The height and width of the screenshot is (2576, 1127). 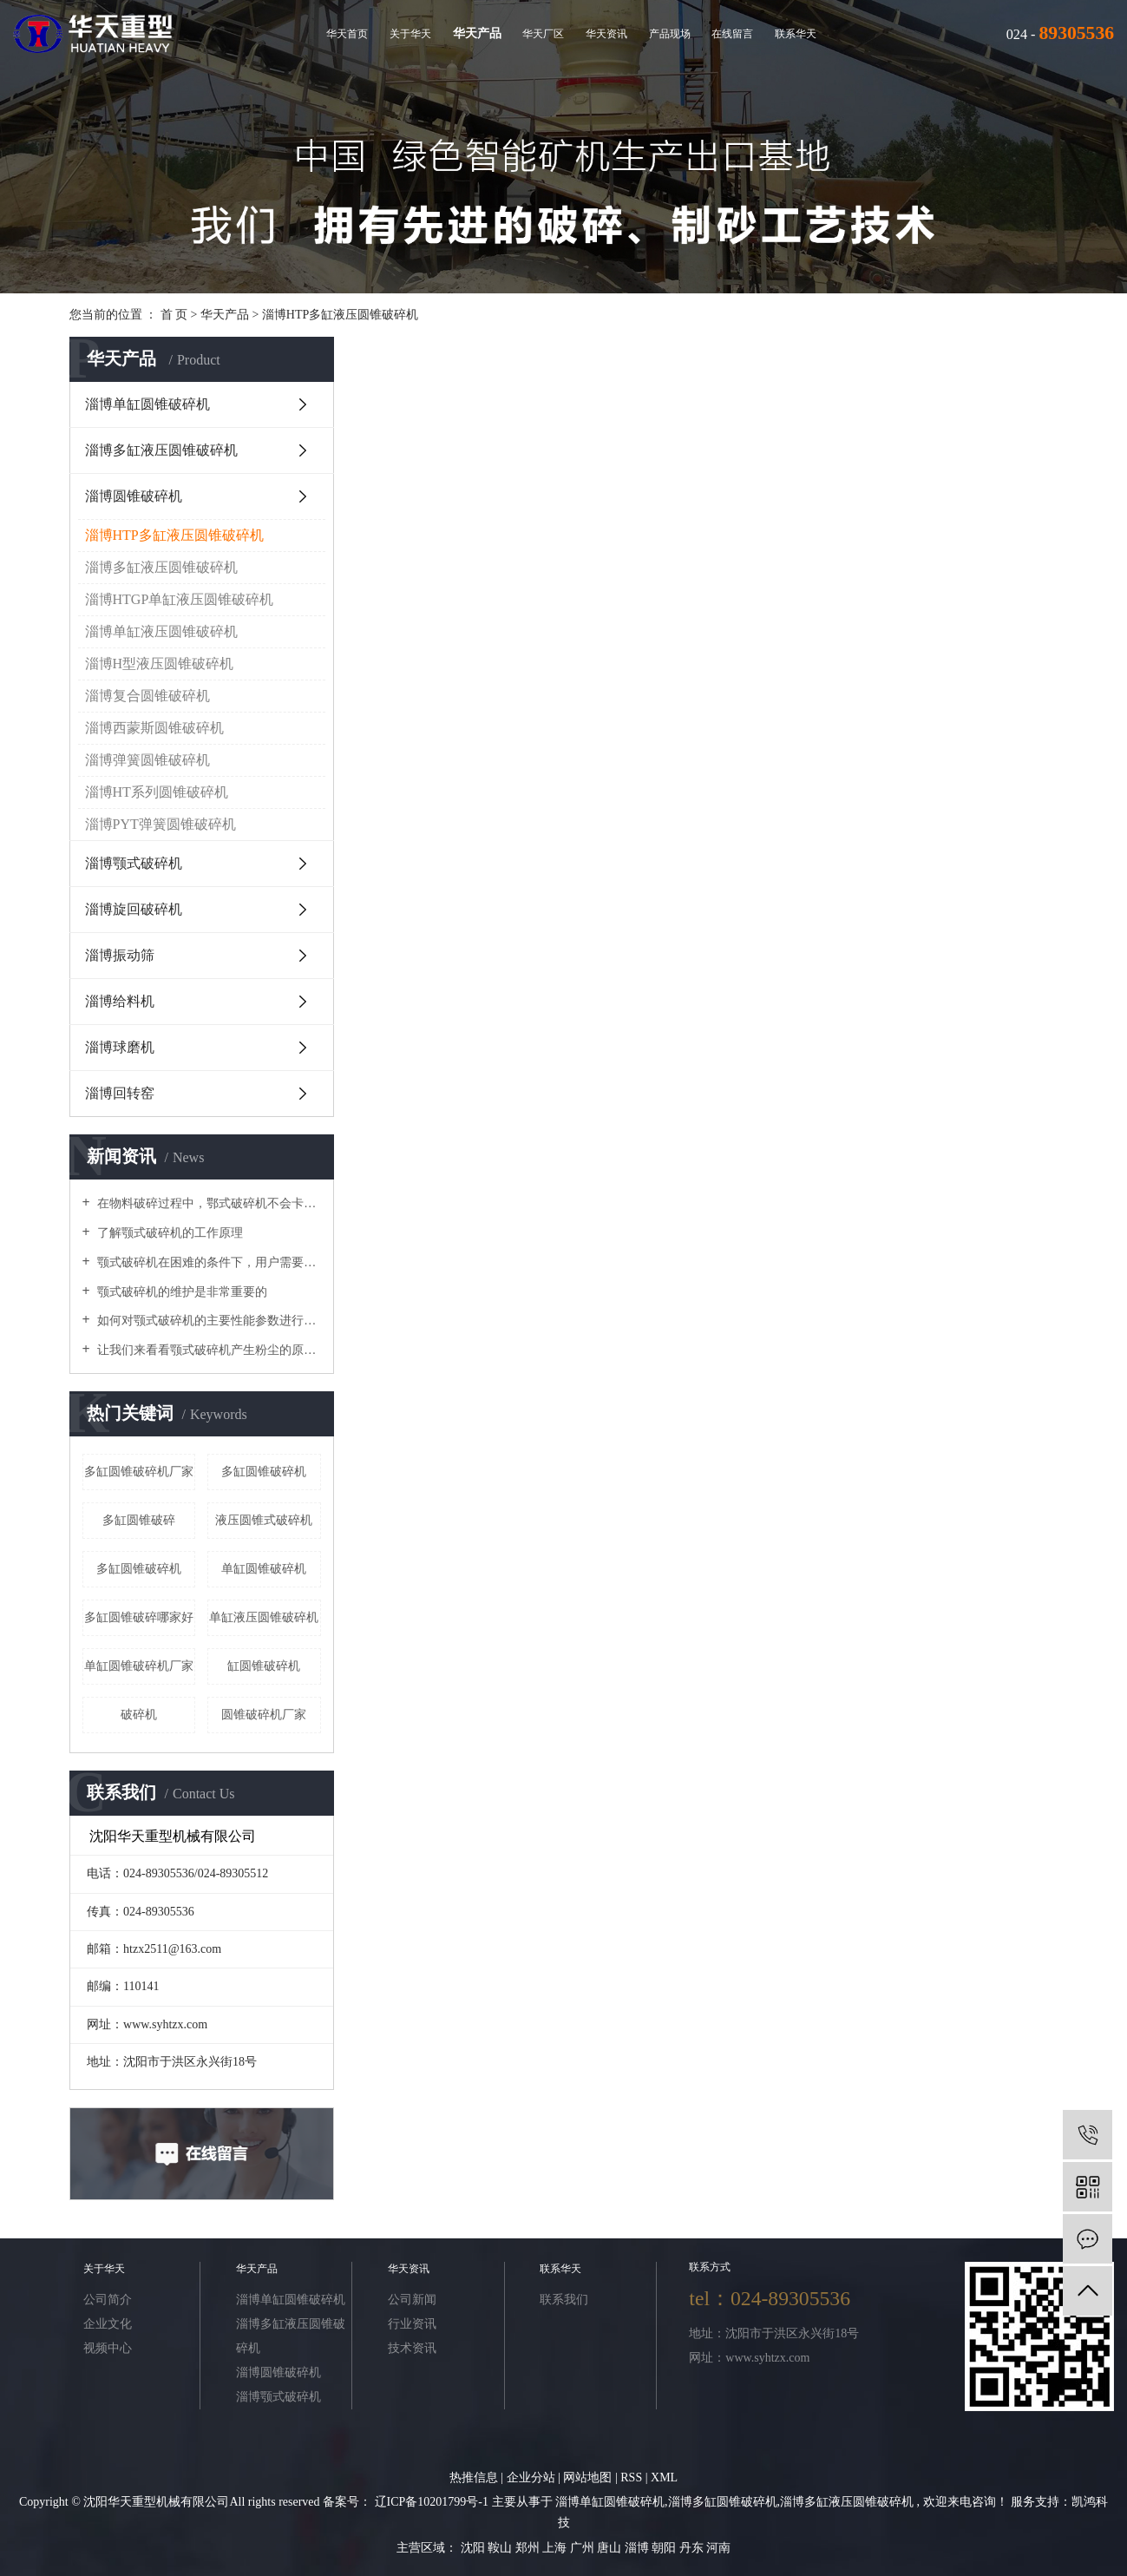 What do you see at coordinates (263, 1520) in the screenshot?
I see `液压圆锥式破碎机` at bounding box center [263, 1520].